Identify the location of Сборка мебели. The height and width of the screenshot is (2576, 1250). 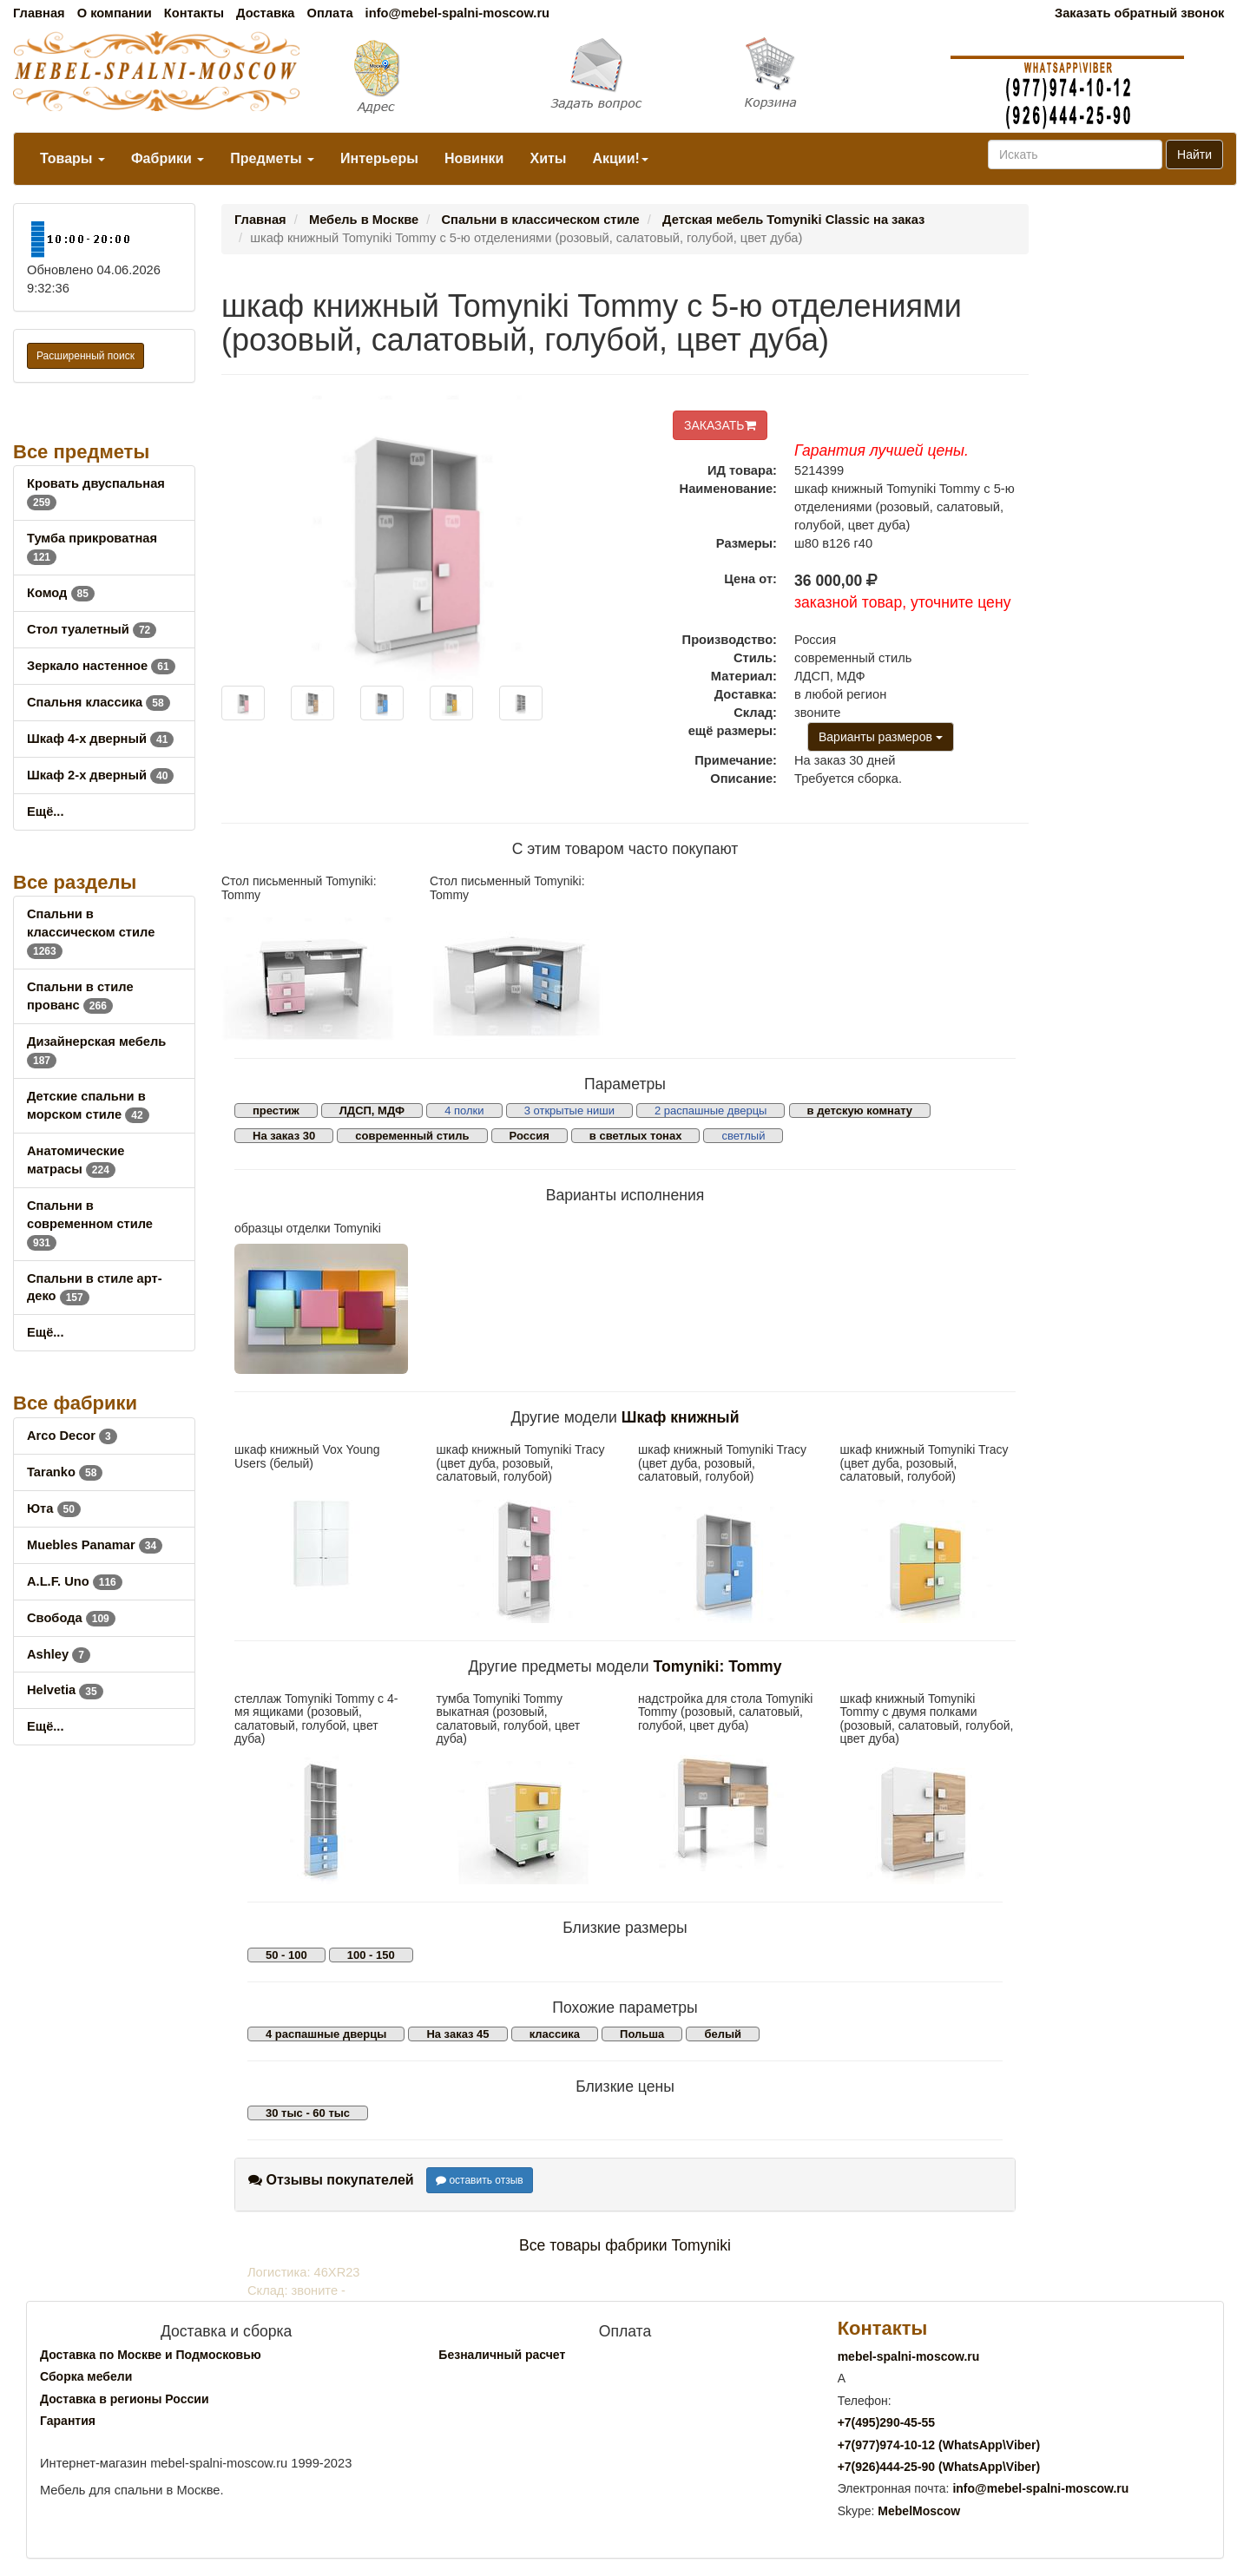
(86, 2376).